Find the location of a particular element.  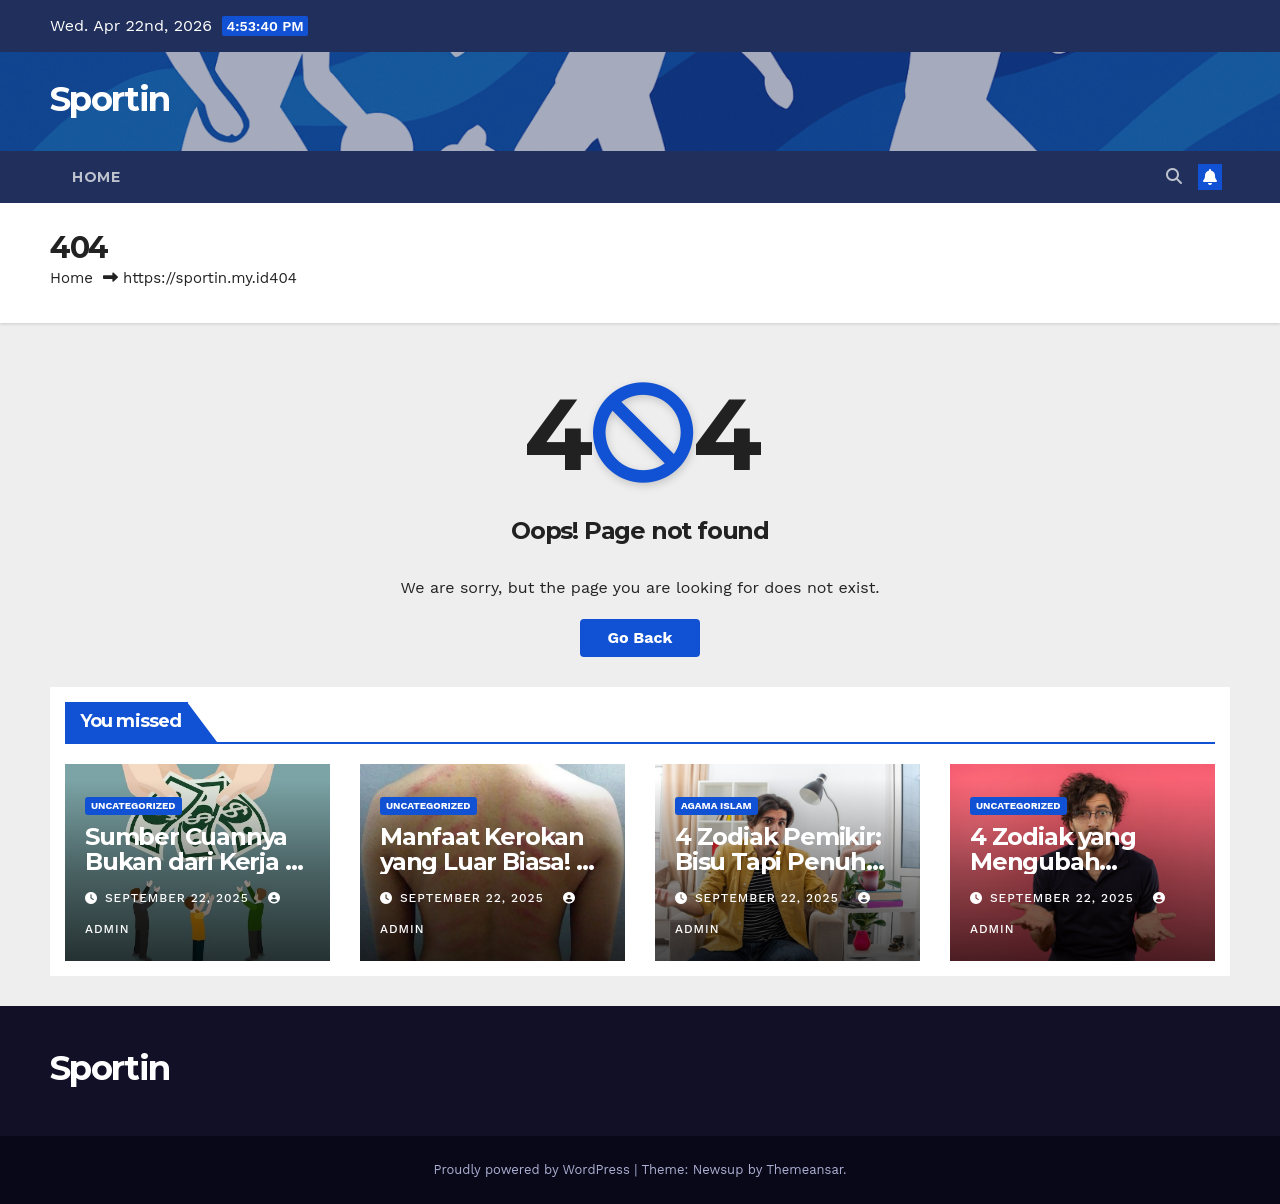

agama islam is located at coordinates (716, 805).